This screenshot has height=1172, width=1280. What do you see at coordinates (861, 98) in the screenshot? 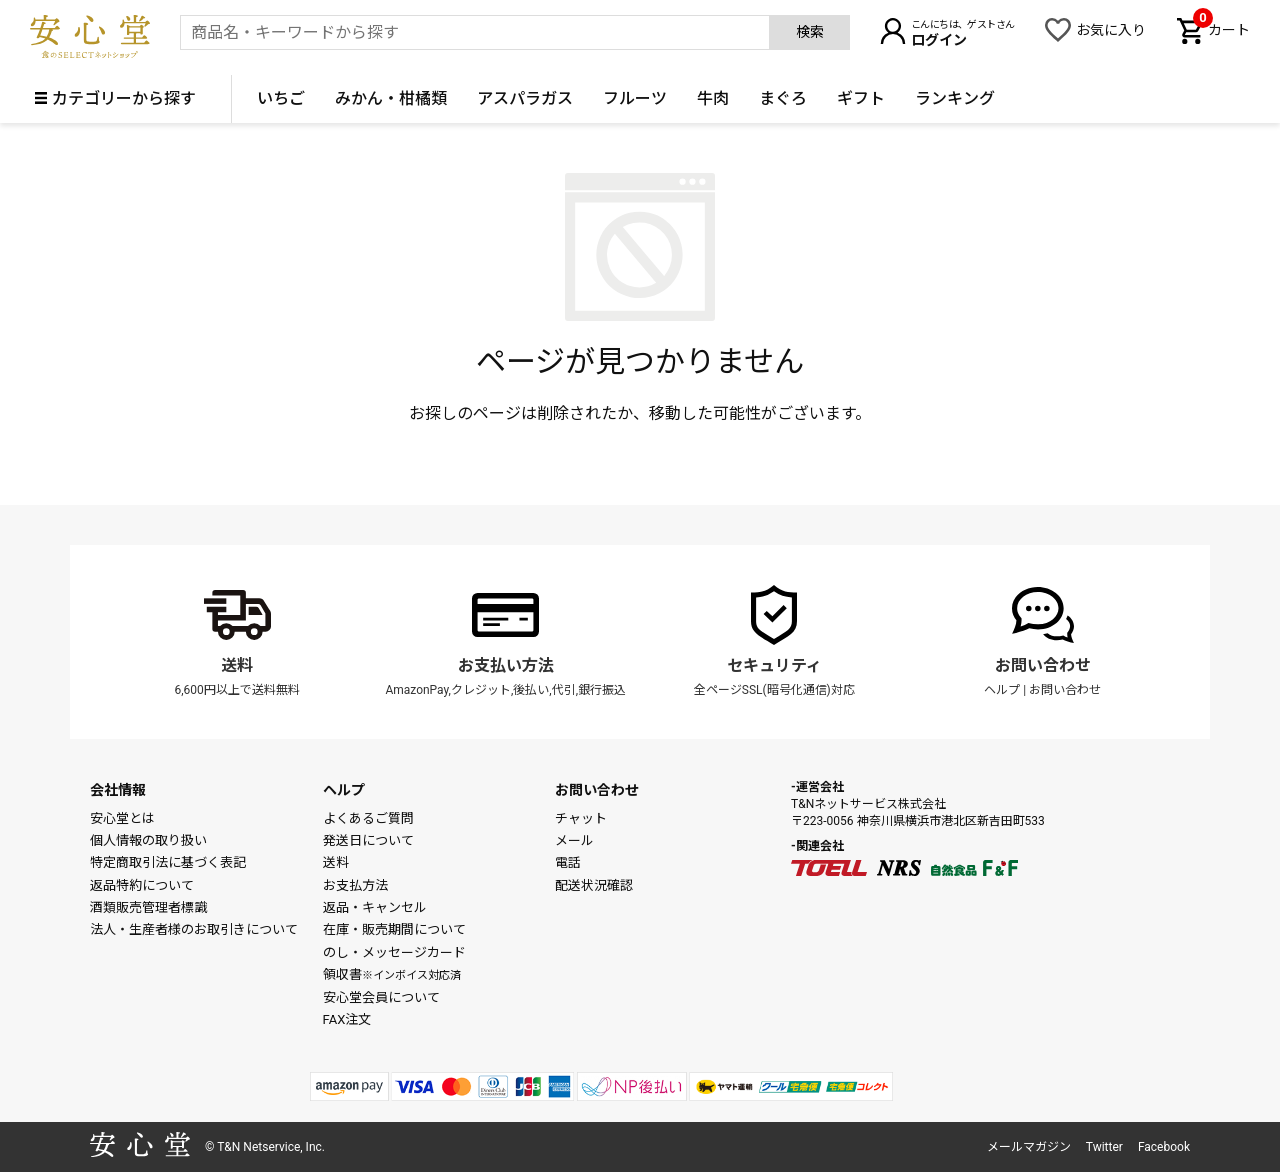
I see `ギフト` at bounding box center [861, 98].